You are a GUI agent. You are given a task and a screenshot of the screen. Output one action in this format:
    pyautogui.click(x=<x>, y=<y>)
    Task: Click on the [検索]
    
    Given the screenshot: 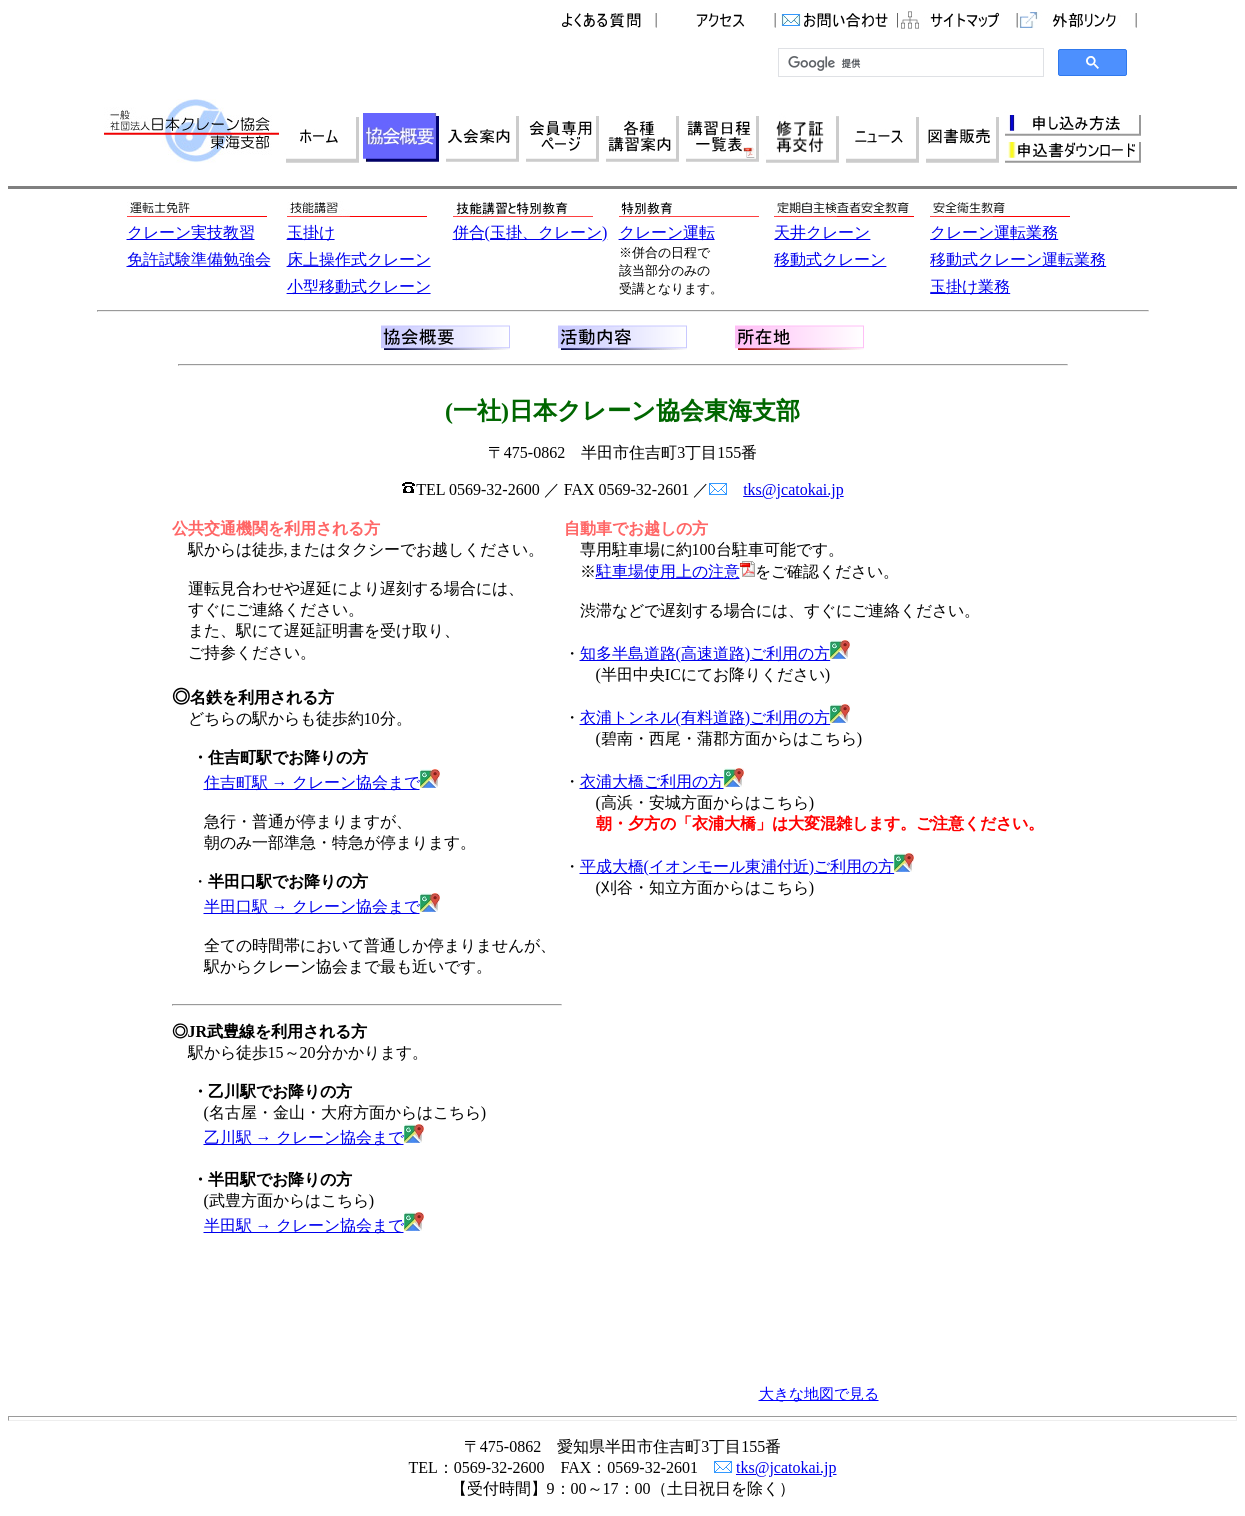 What is the action you would take?
    pyautogui.click(x=909, y=63)
    